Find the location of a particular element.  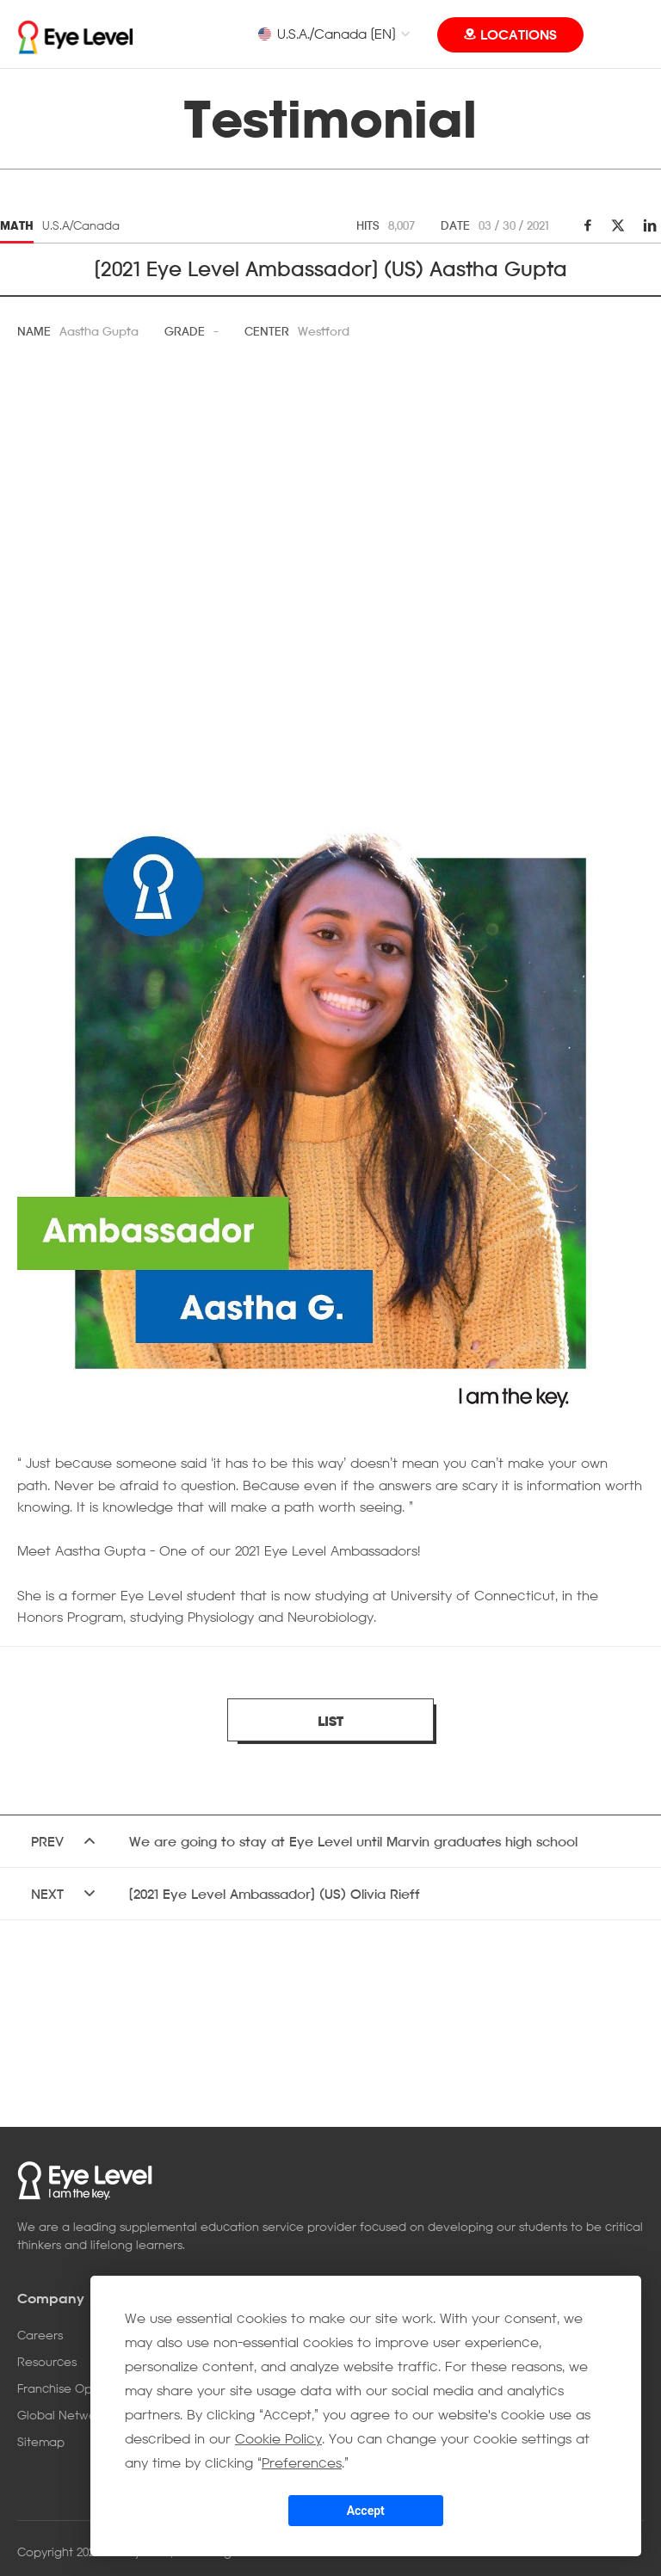

Cookie Policy [button] is located at coordinates (278, 2438).